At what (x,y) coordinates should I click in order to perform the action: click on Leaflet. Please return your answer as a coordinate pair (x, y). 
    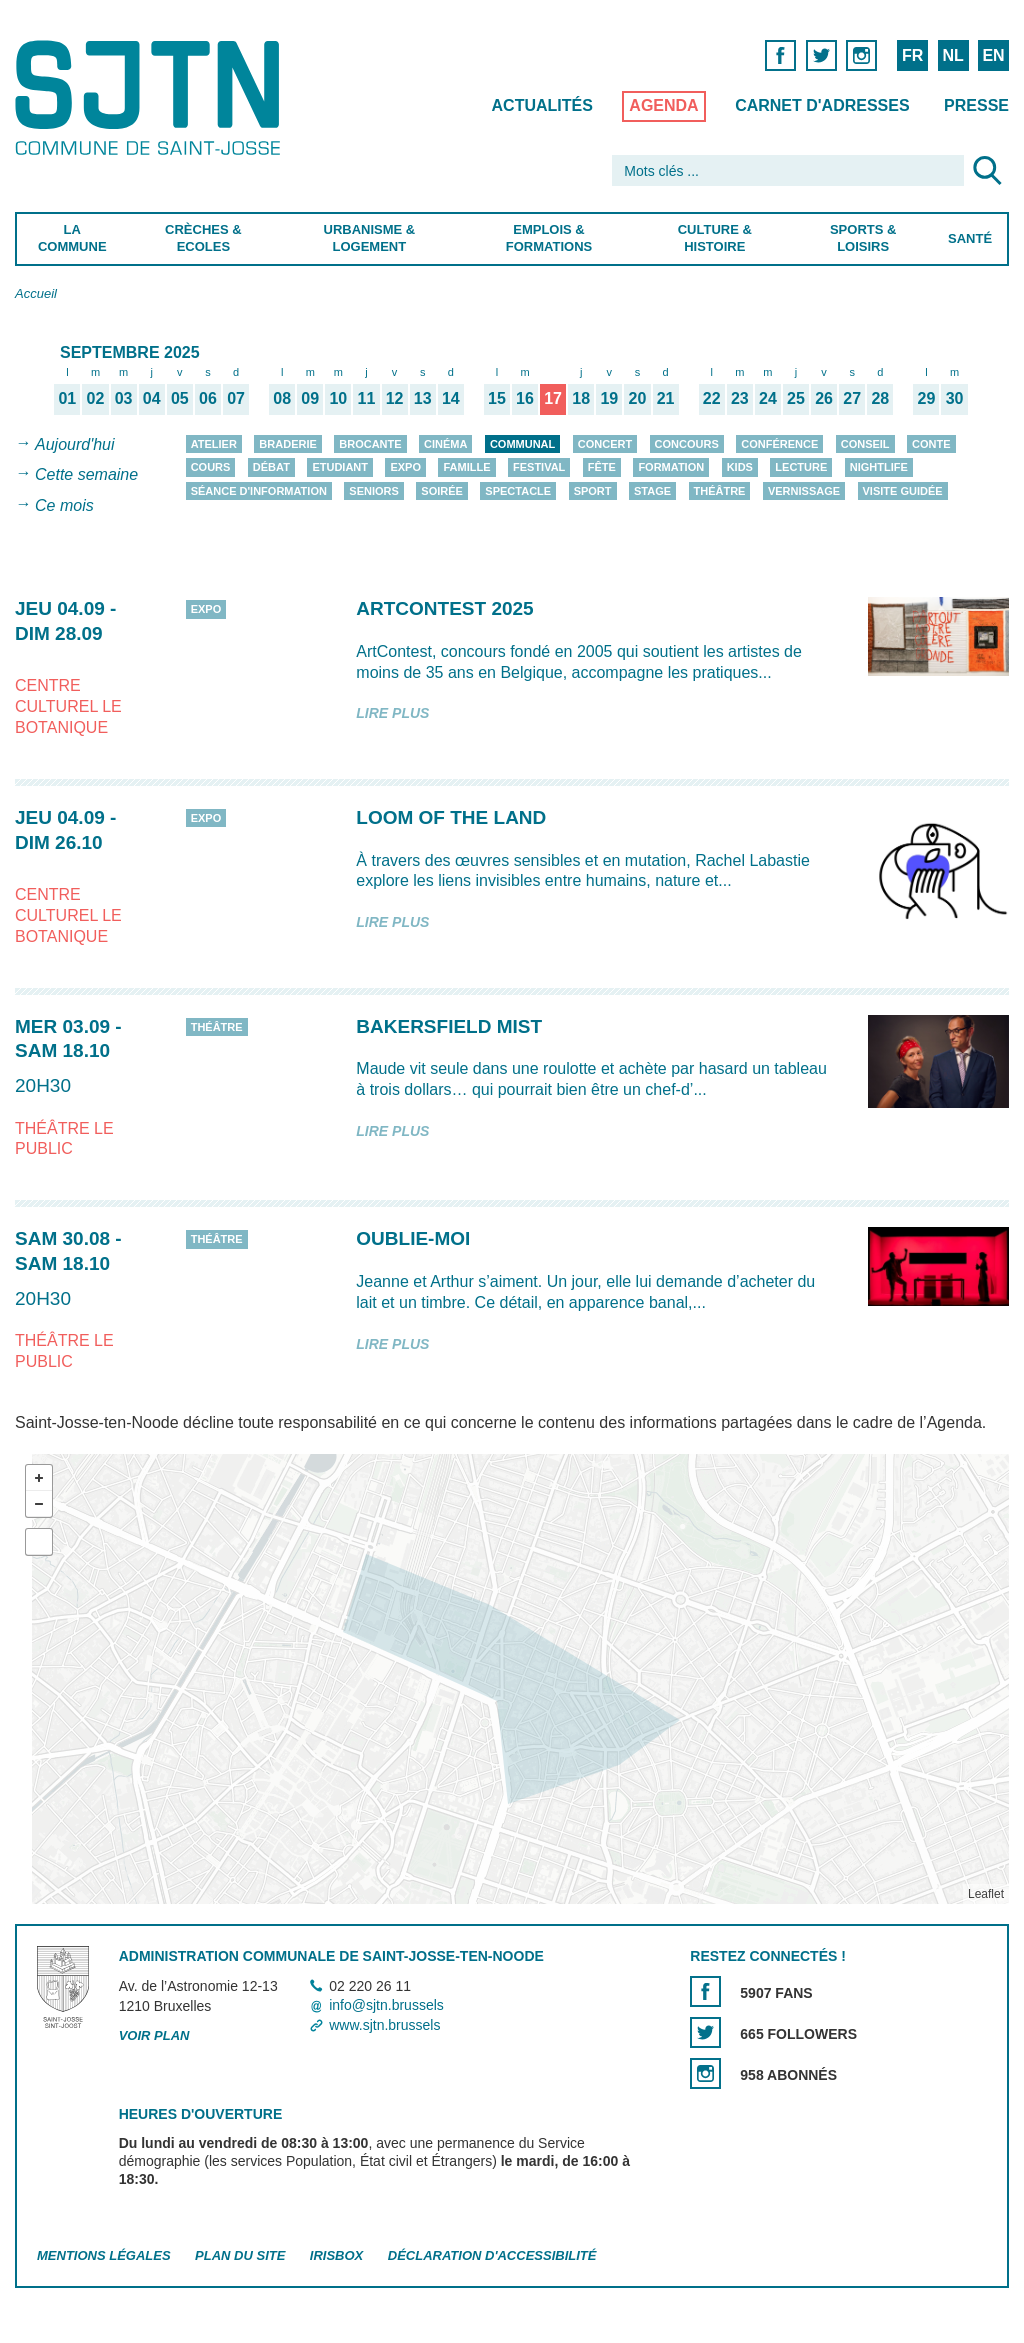
    Looking at the image, I should click on (986, 1894).